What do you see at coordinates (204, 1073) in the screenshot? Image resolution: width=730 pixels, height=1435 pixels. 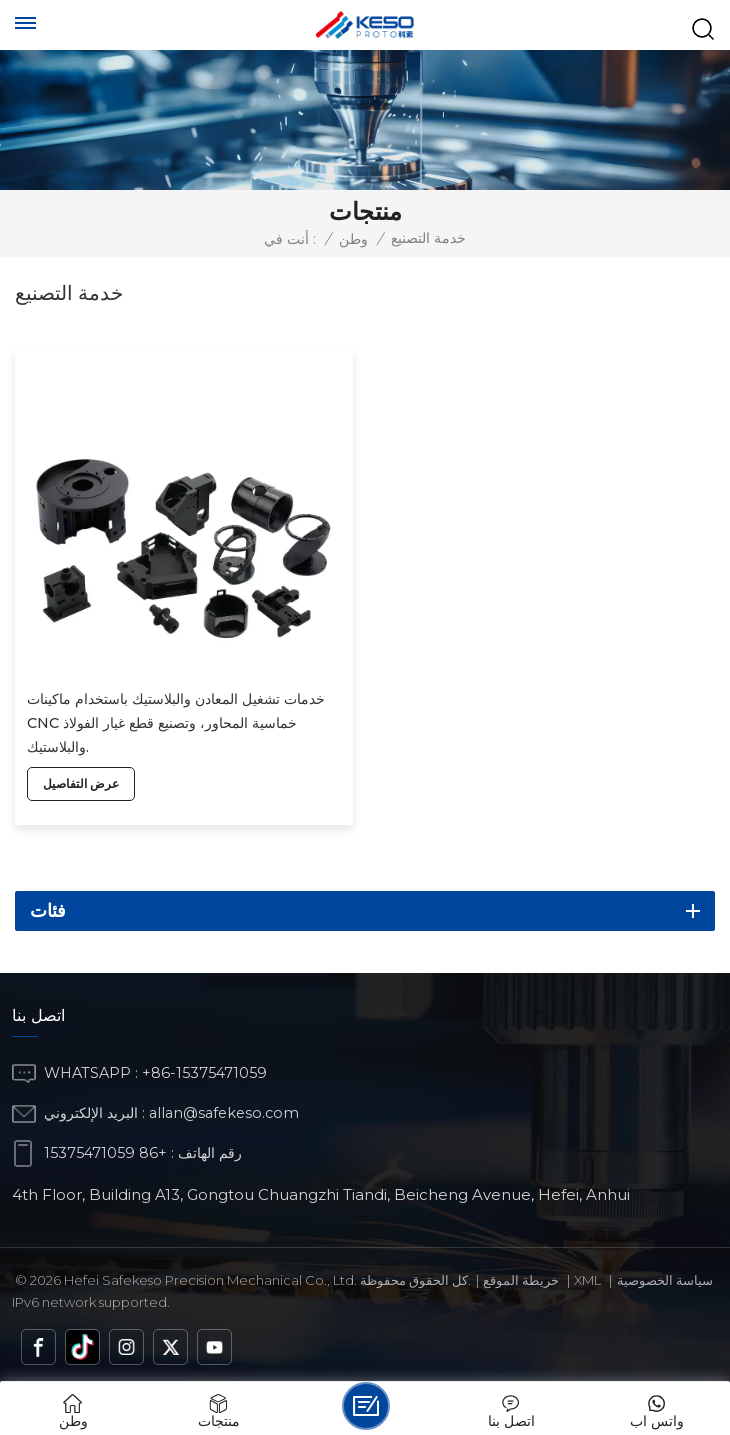 I see `+86-15375471059` at bounding box center [204, 1073].